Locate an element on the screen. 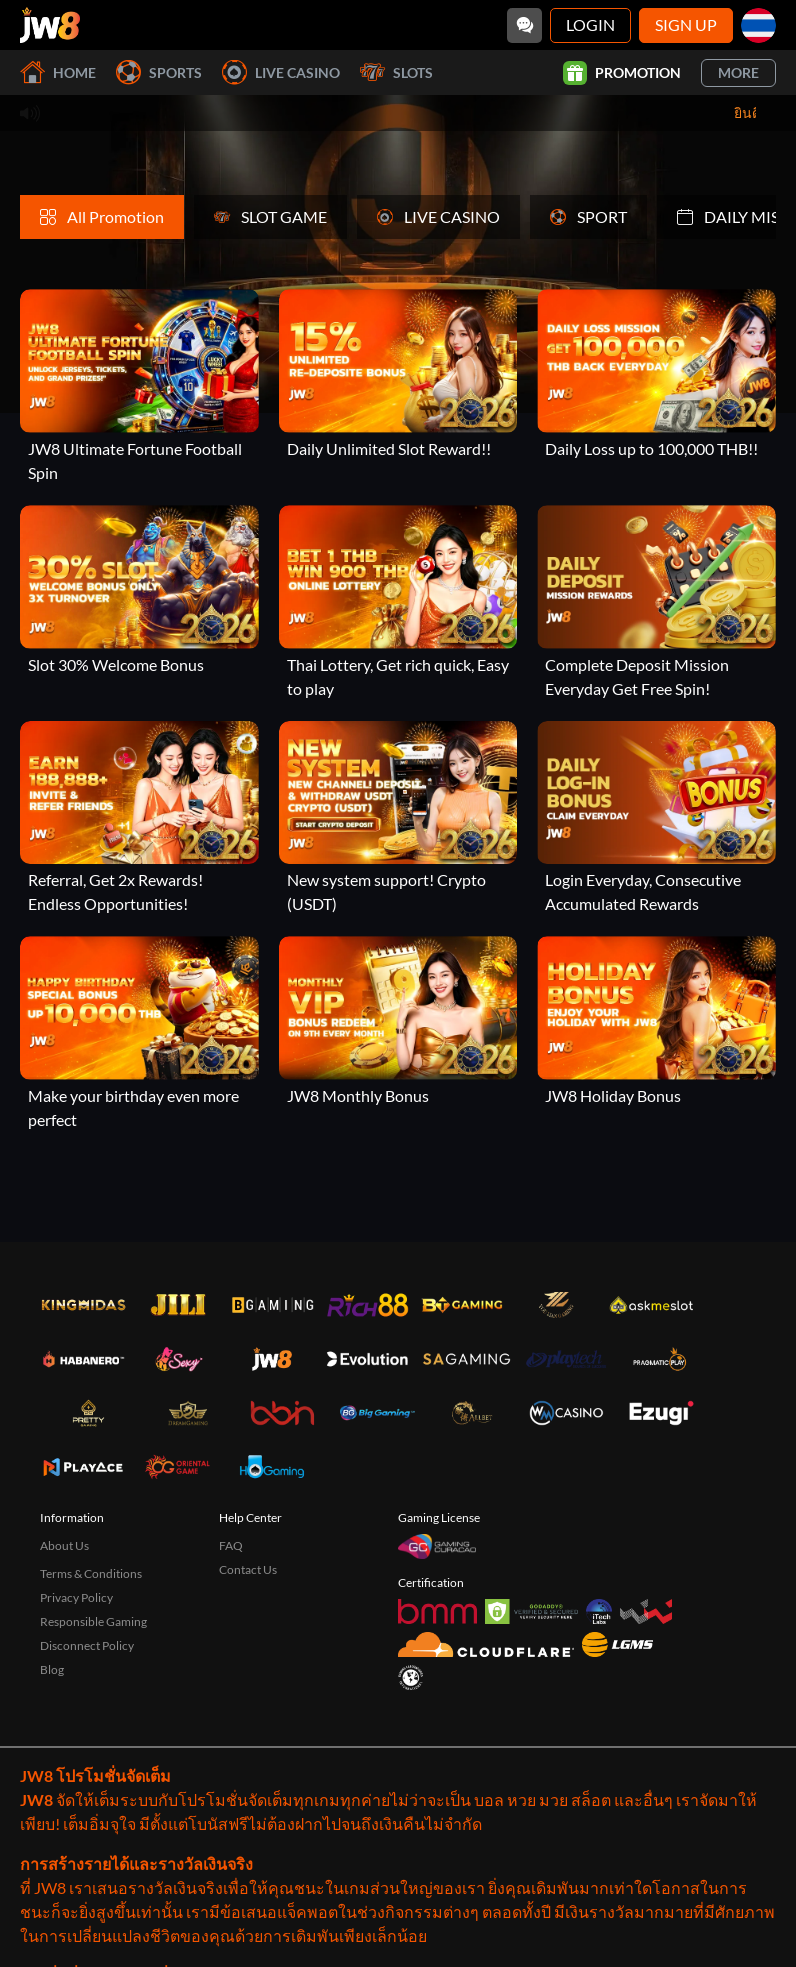  Terms & Conditions is located at coordinates (91, 1573).